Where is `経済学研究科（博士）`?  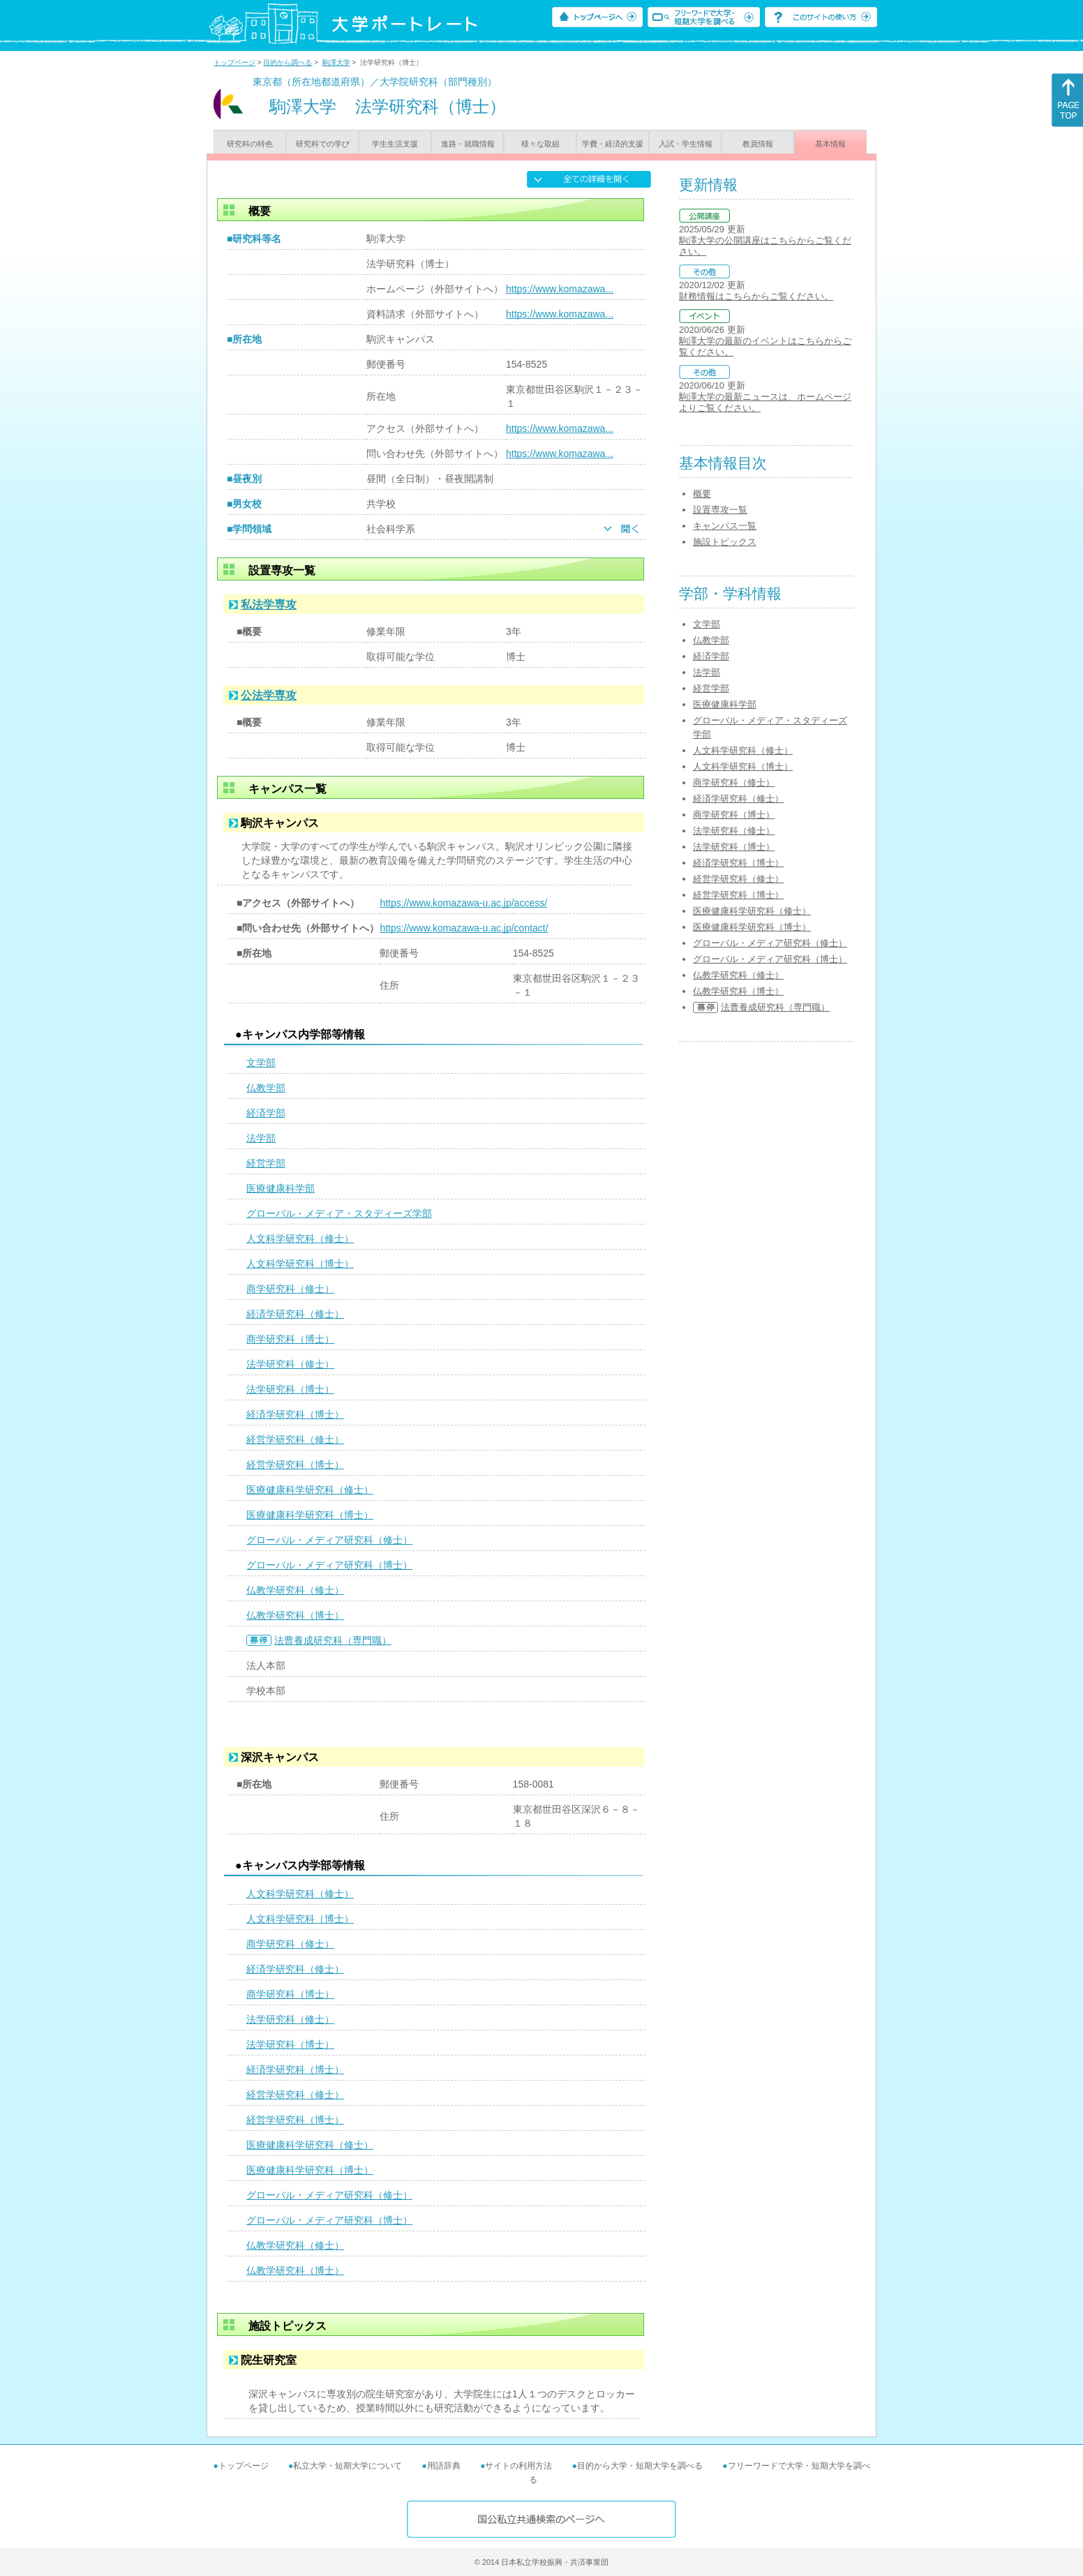 経済学研究科（博士） is located at coordinates (295, 1414).